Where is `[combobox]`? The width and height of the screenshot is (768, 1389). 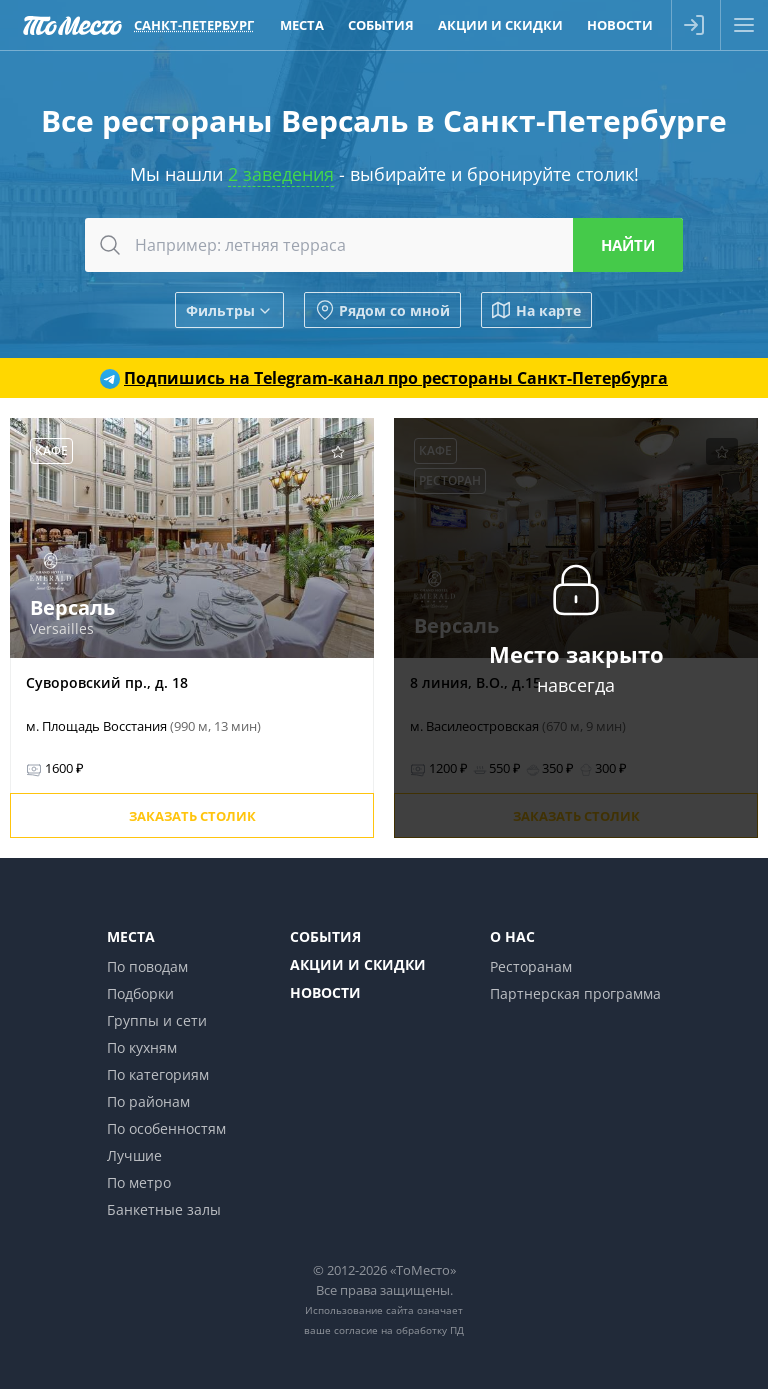
[combobox] is located at coordinates (384, 245).